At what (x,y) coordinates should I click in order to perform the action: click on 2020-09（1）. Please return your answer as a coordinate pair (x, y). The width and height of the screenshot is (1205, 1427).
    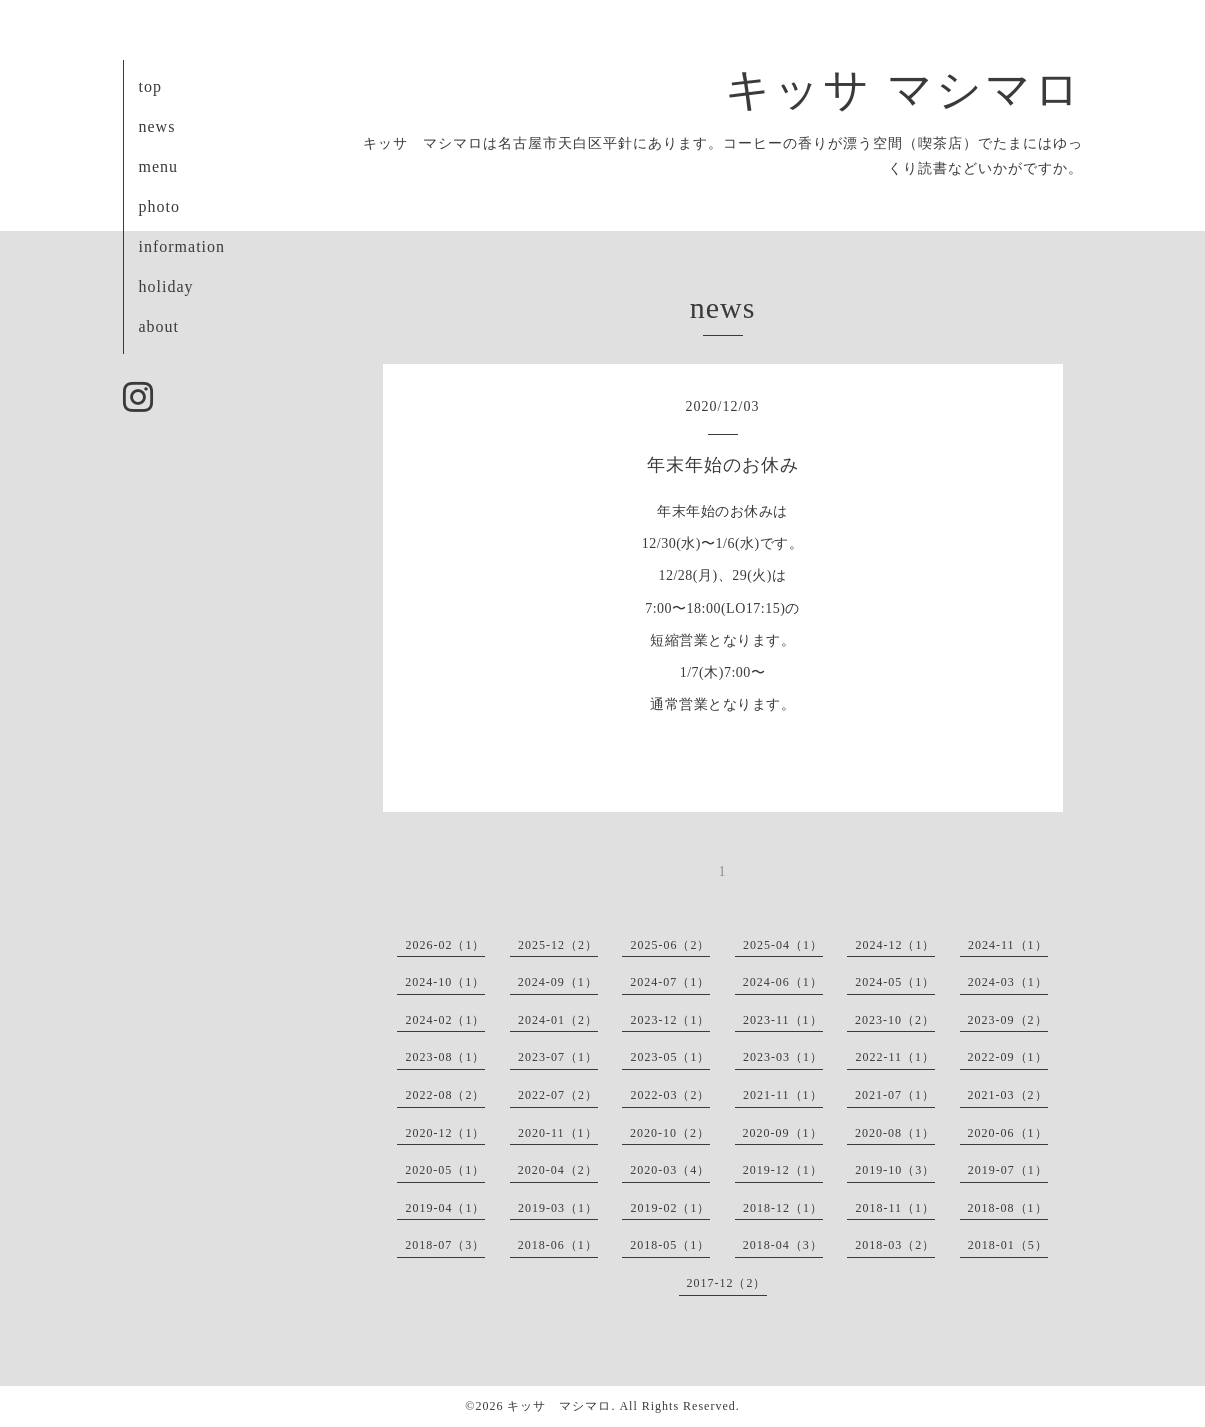
    Looking at the image, I should click on (783, 1133).